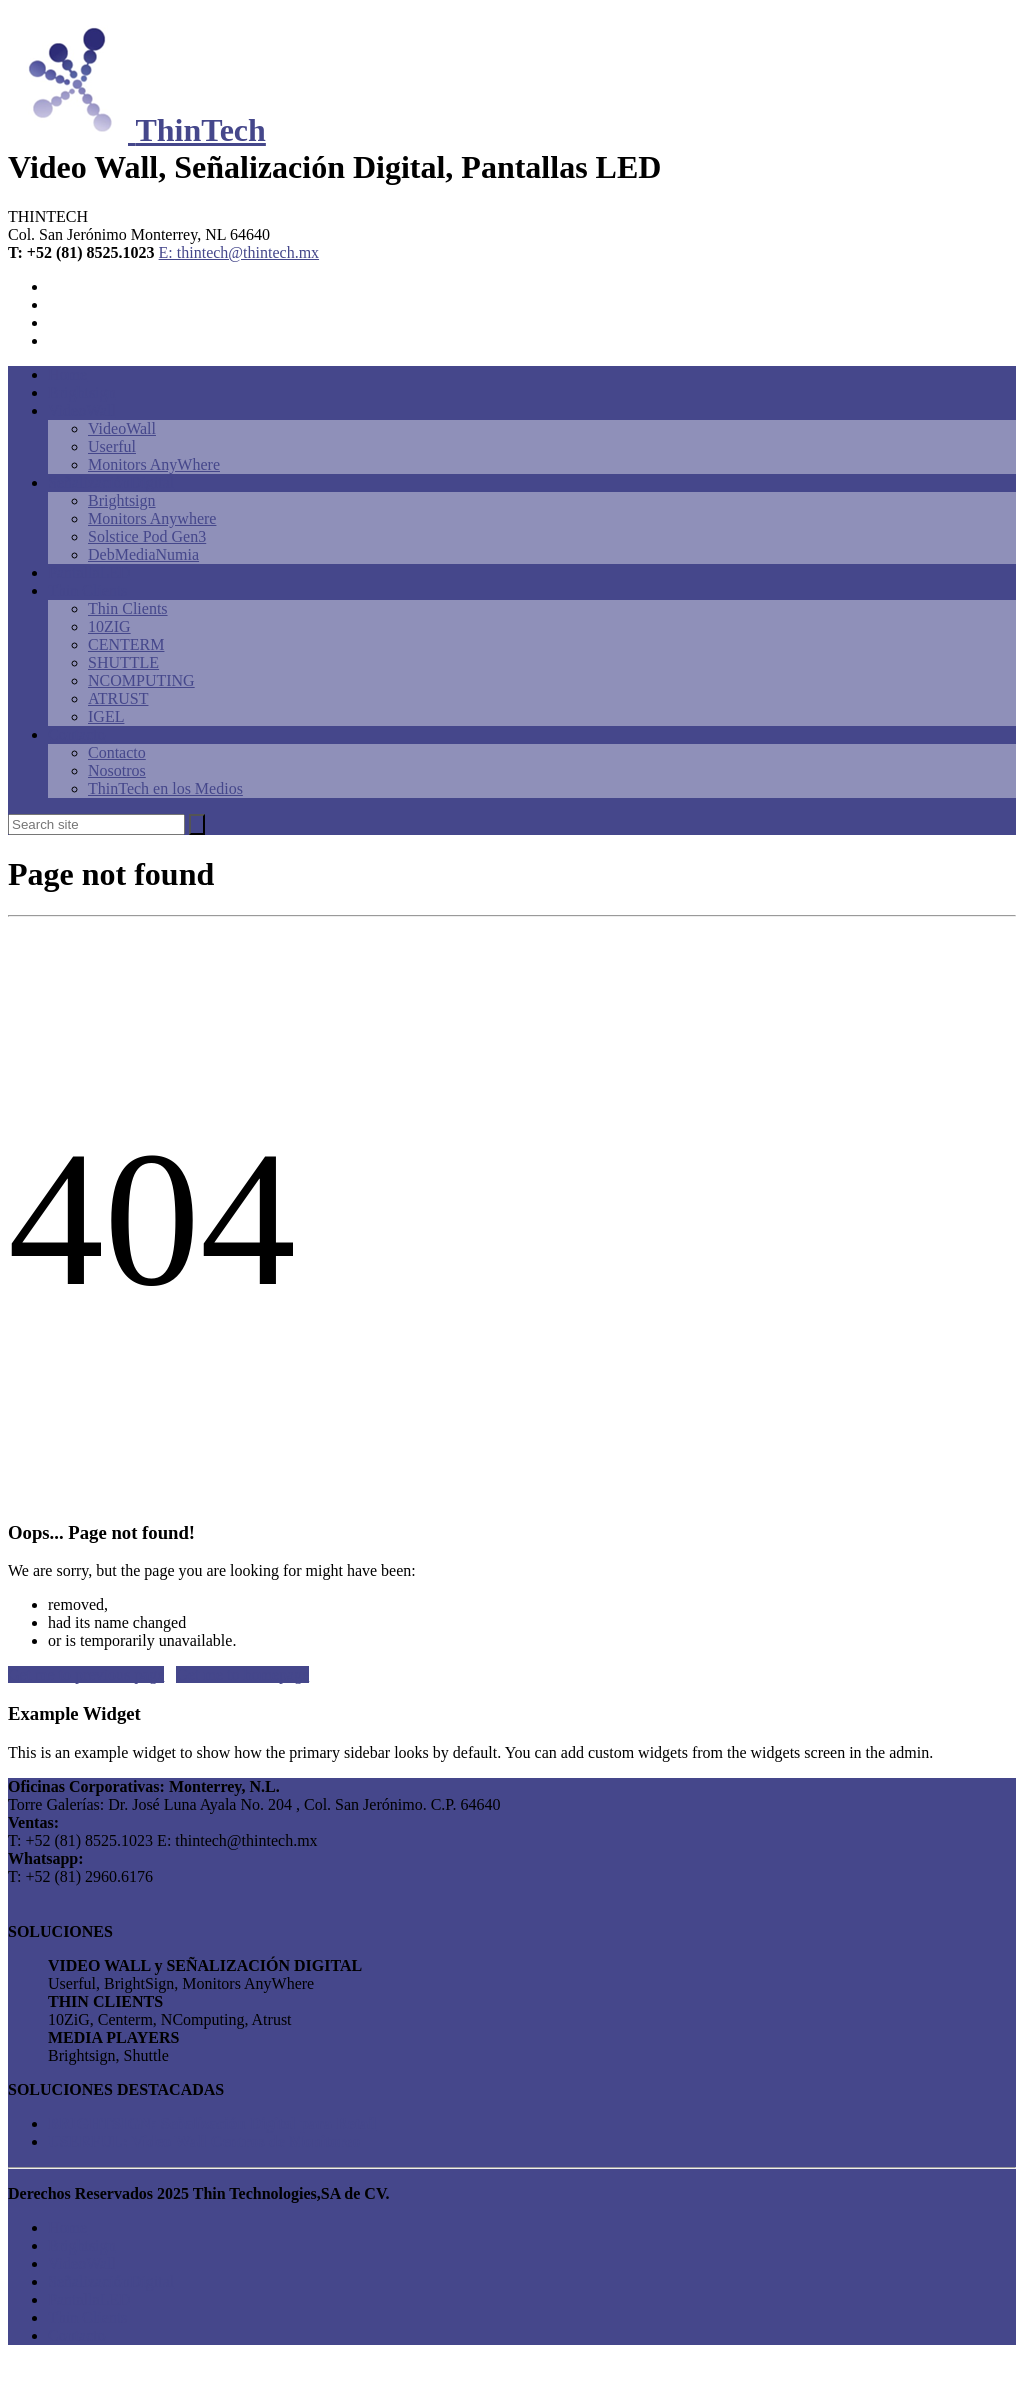 The image size is (1024, 2387). What do you see at coordinates (165, 788) in the screenshot?
I see `ThinTech en los Medios` at bounding box center [165, 788].